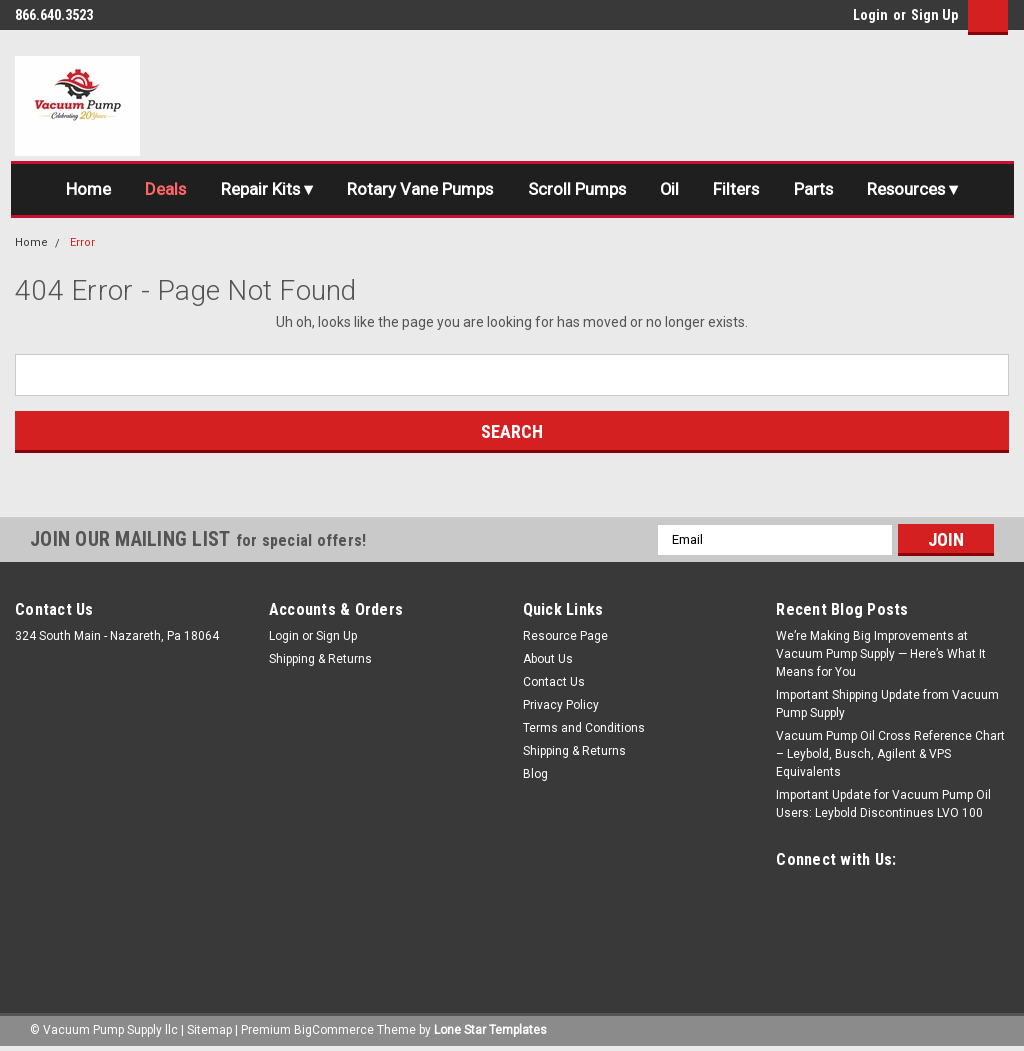 This screenshot has height=1051, width=1024. What do you see at coordinates (922, 190) in the screenshot?
I see `Resources ▾` at bounding box center [922, 190].